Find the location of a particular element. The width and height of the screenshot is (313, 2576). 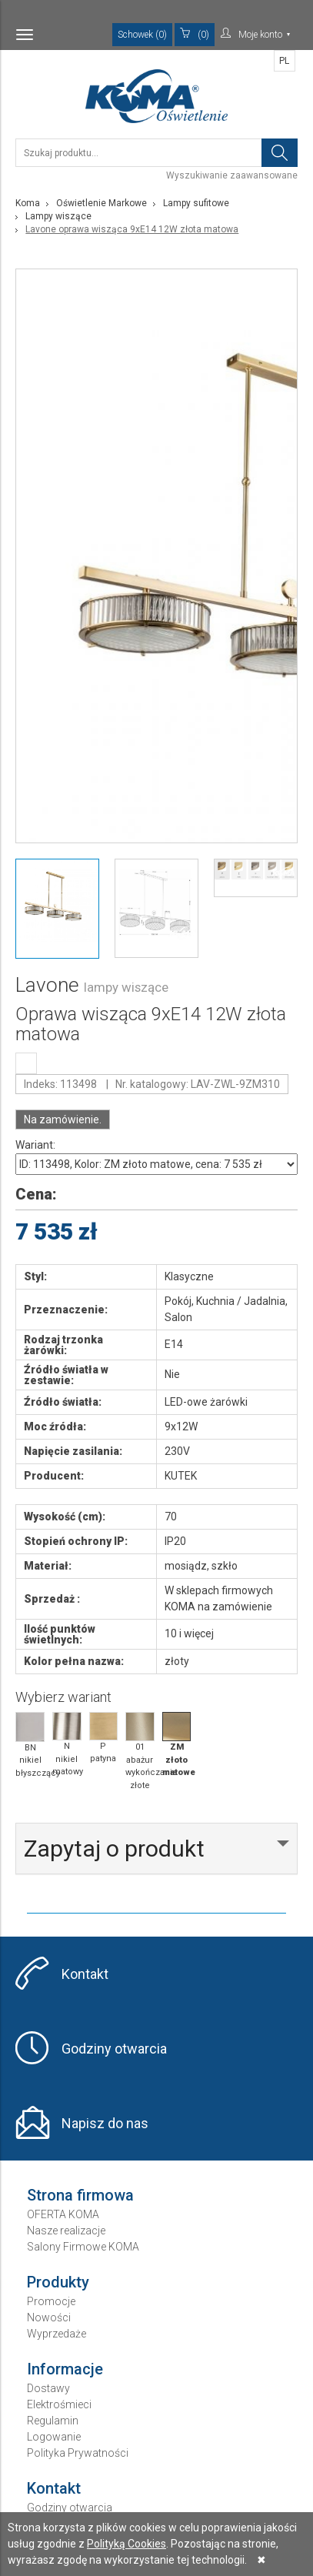

Polityką Cookies is located at coordinates (126, 2544).